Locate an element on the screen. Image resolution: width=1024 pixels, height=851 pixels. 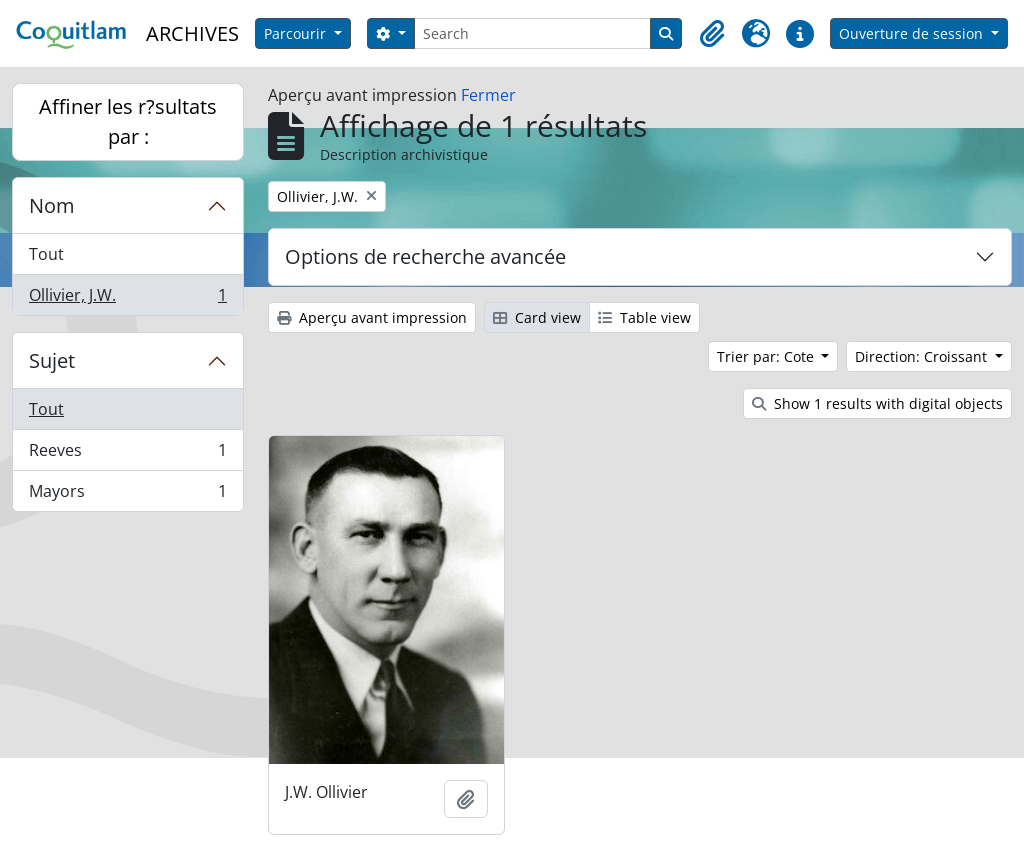
[Search] is located at coordinates (533, 33).